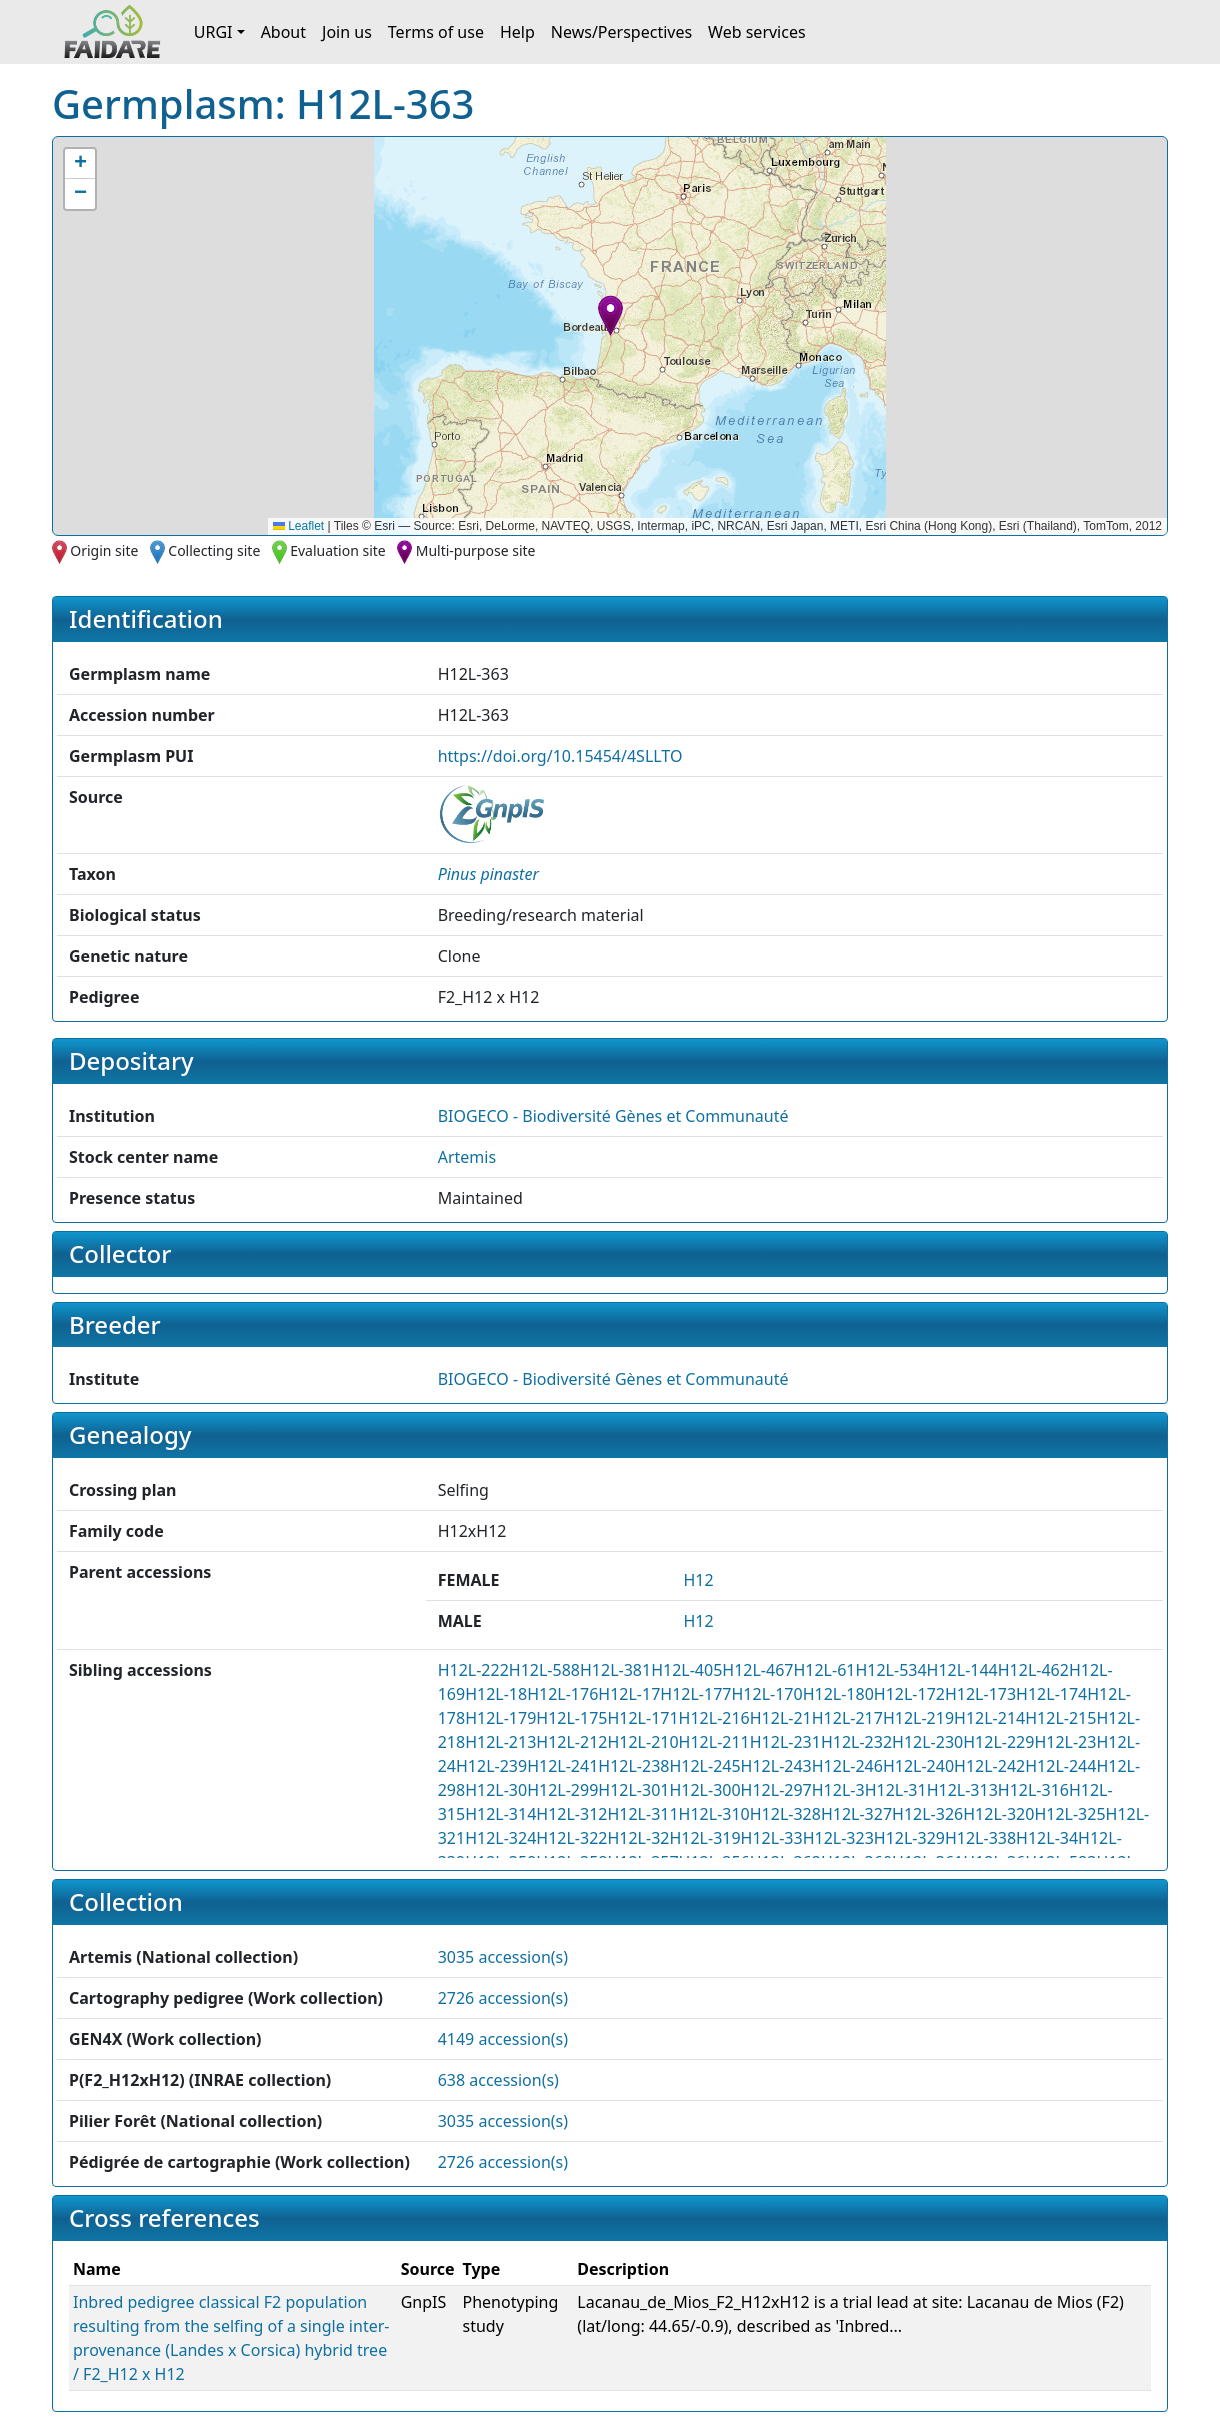  Describe the element at coordinates (571, 1814) in the screenshot. I see `H12L-312` at that location.